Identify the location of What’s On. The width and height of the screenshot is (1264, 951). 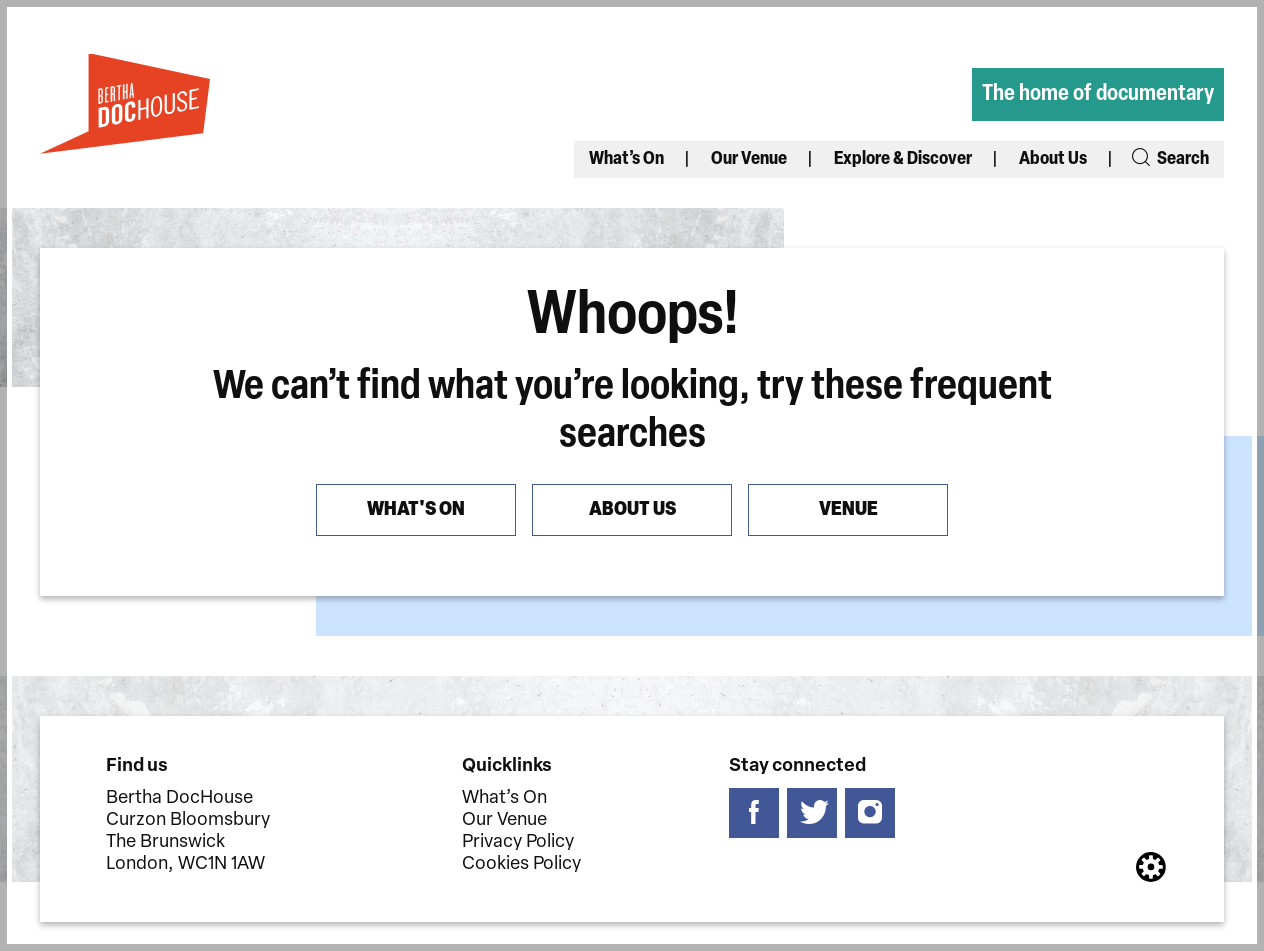
(626, 159).